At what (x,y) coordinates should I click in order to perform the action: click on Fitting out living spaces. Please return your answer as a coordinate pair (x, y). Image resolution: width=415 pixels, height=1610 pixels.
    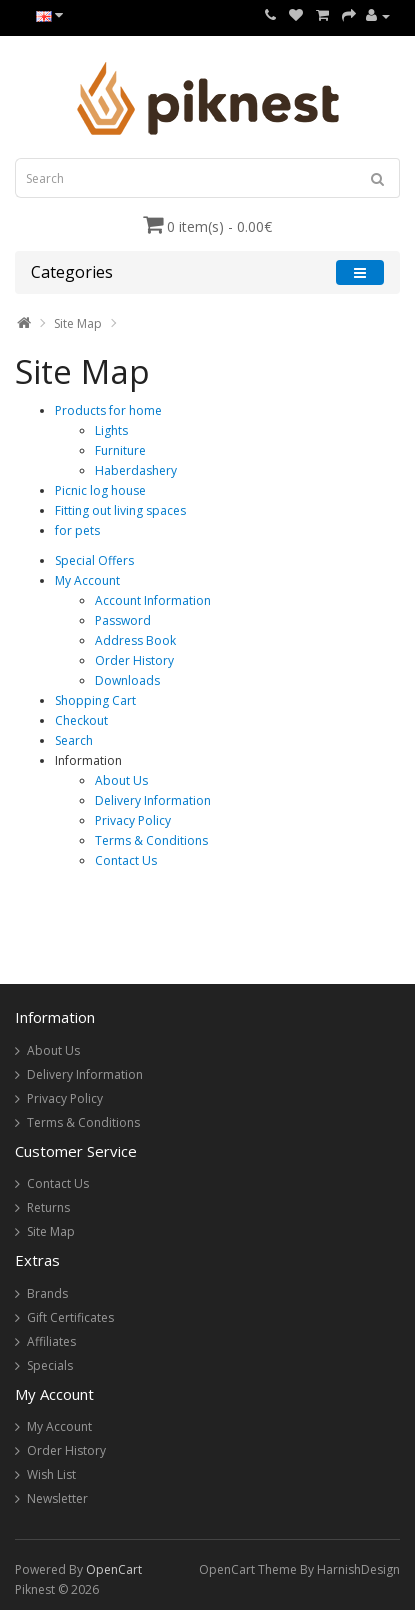
    Looking at the image, I should click on (120, 510).